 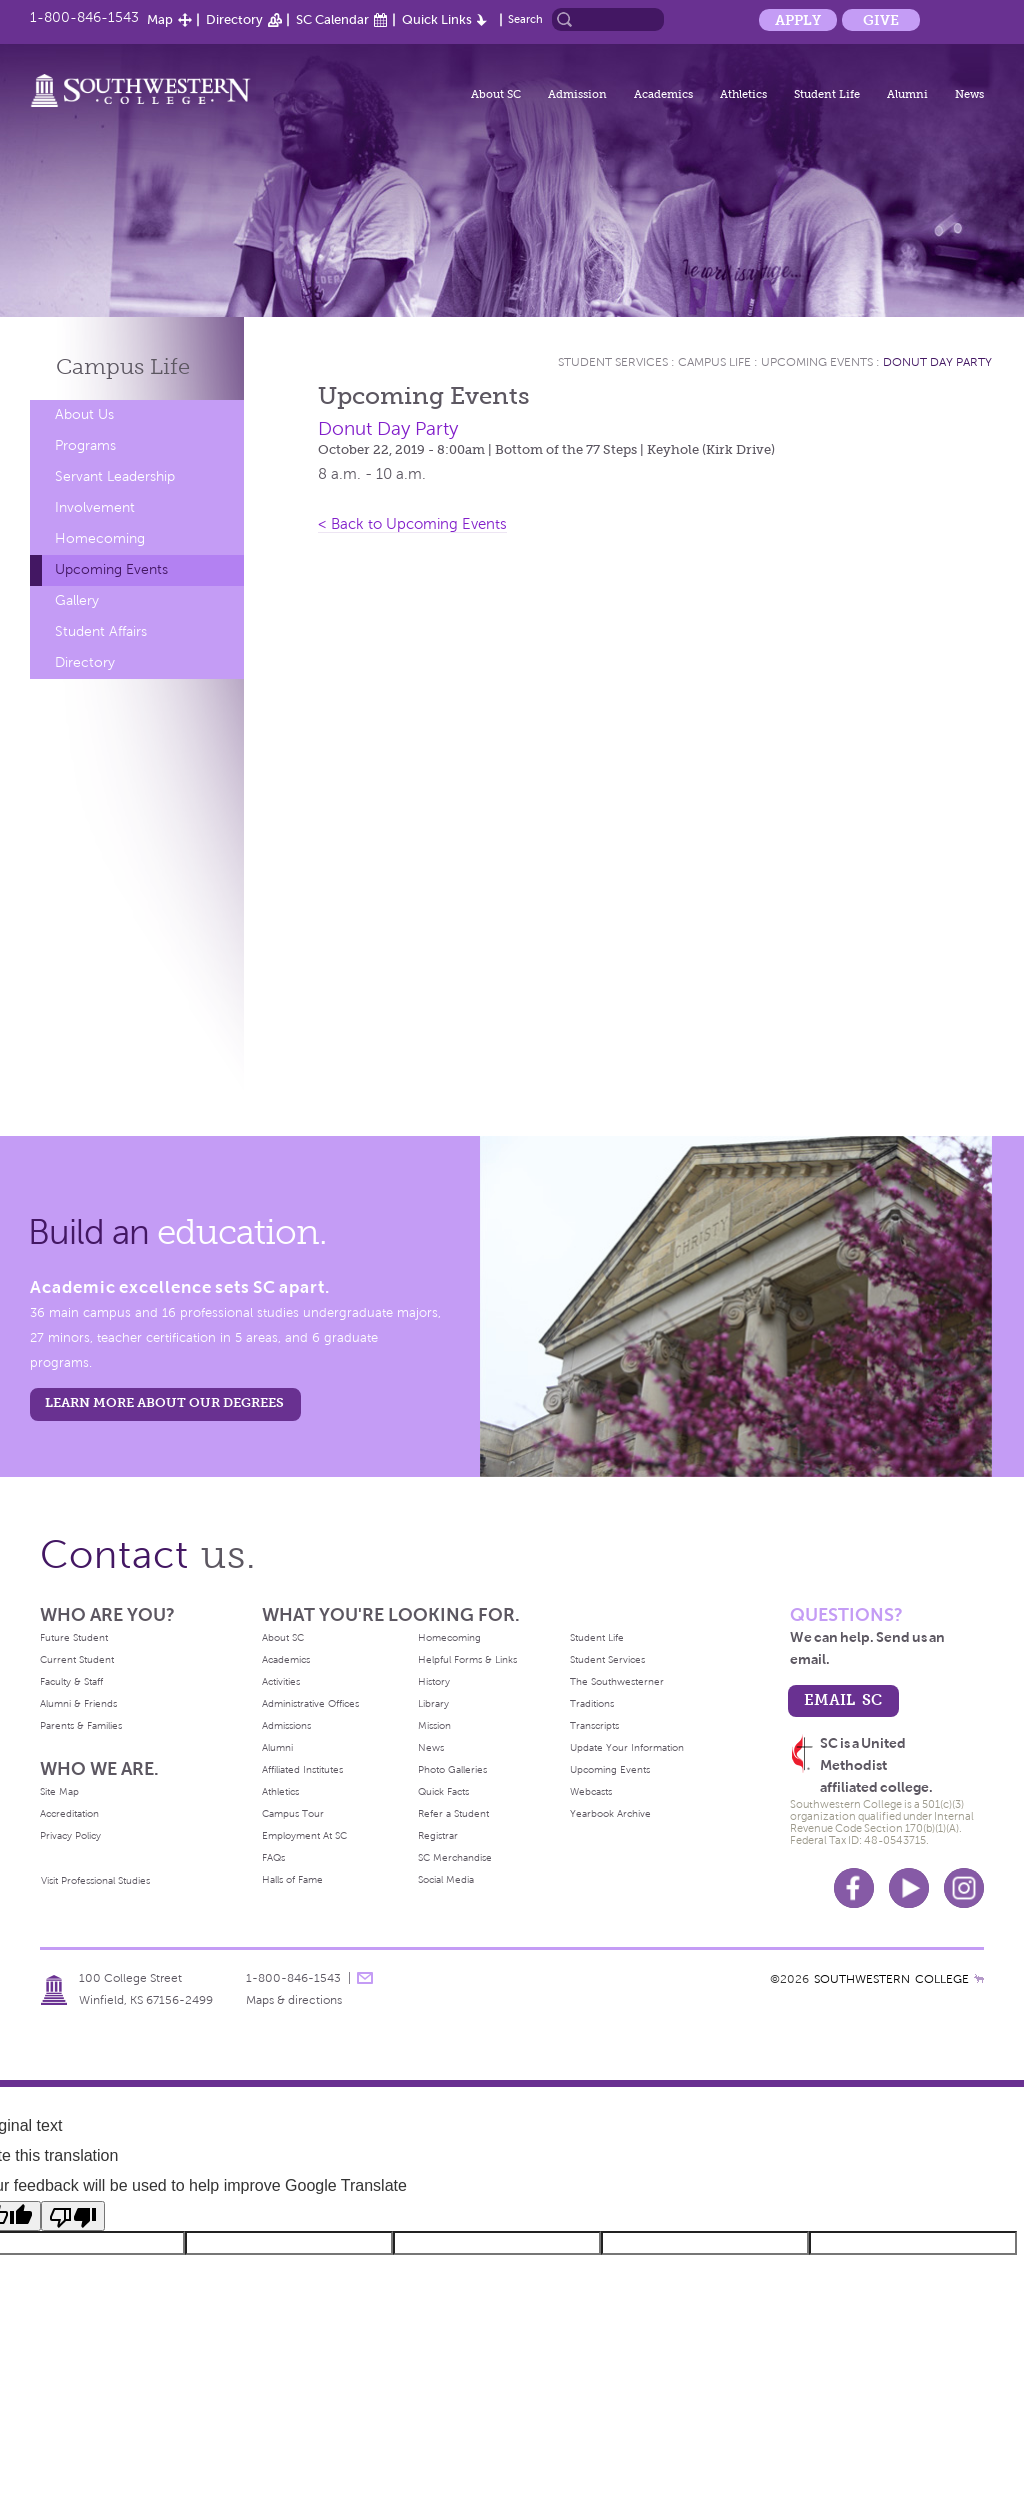 I want to click on < Back to Upcoming Events, so click(x=412, y=524).